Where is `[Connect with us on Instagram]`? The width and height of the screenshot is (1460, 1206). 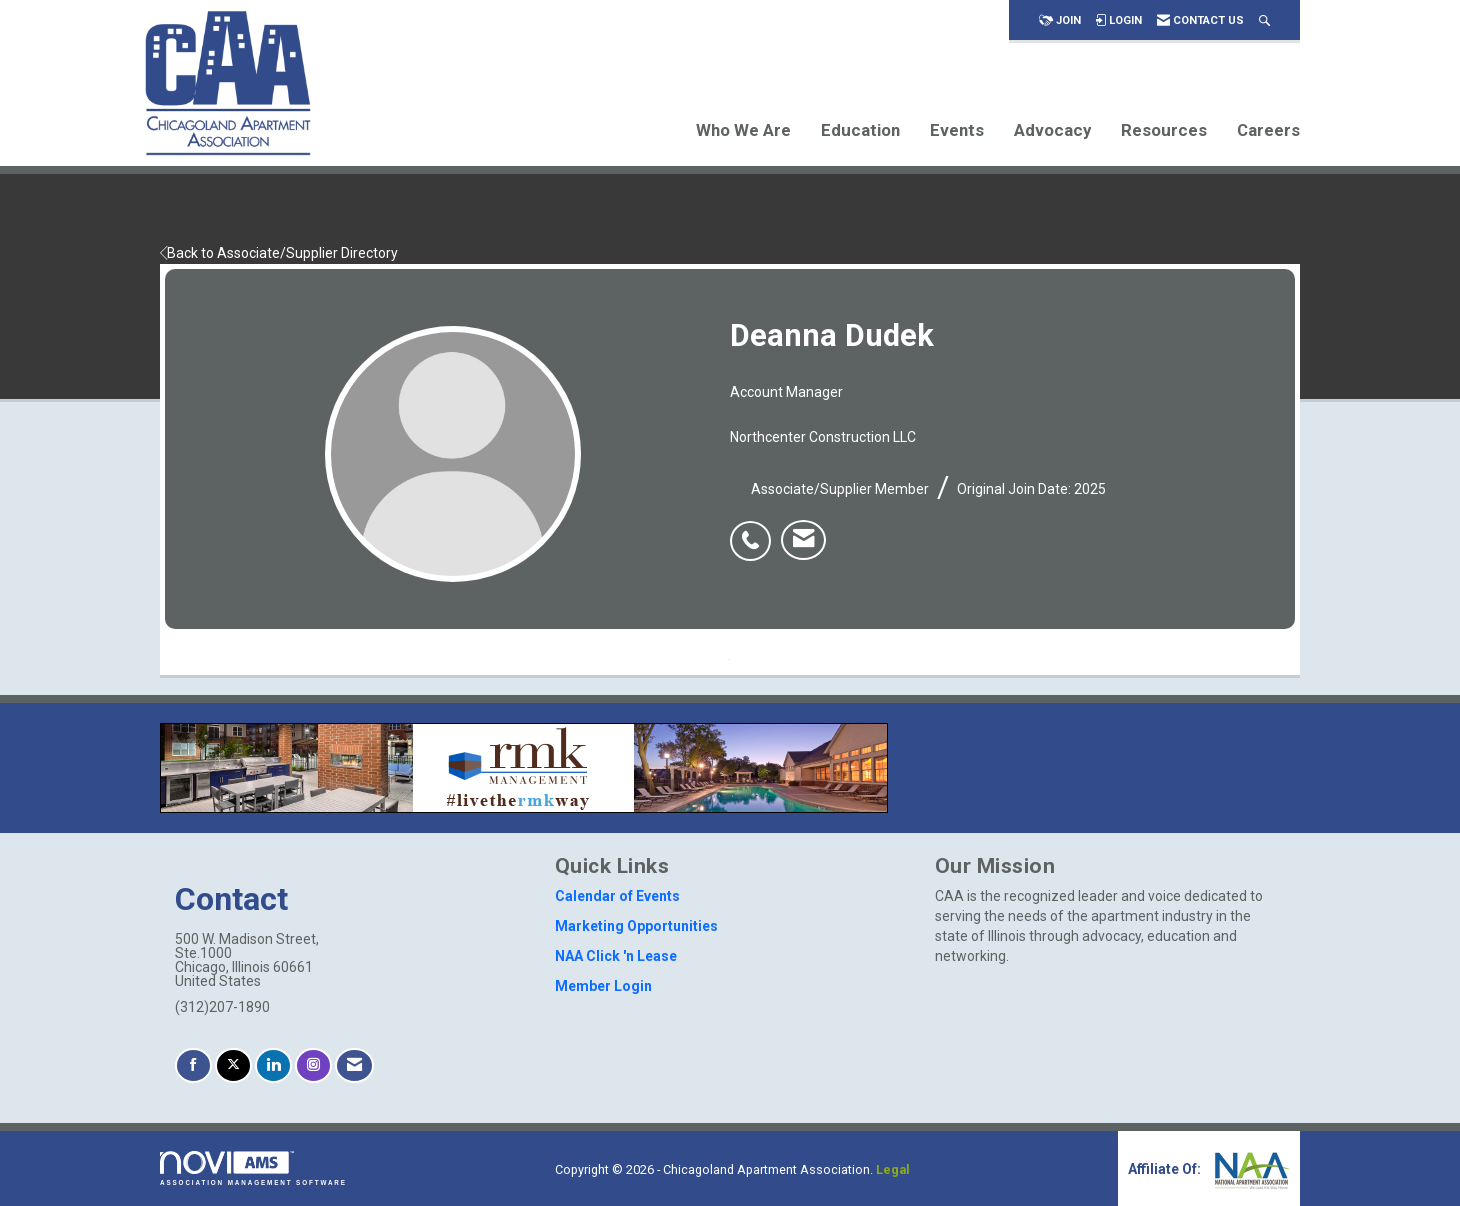
[Connect with us on Instagram] is located at coordinates (313, 1065).